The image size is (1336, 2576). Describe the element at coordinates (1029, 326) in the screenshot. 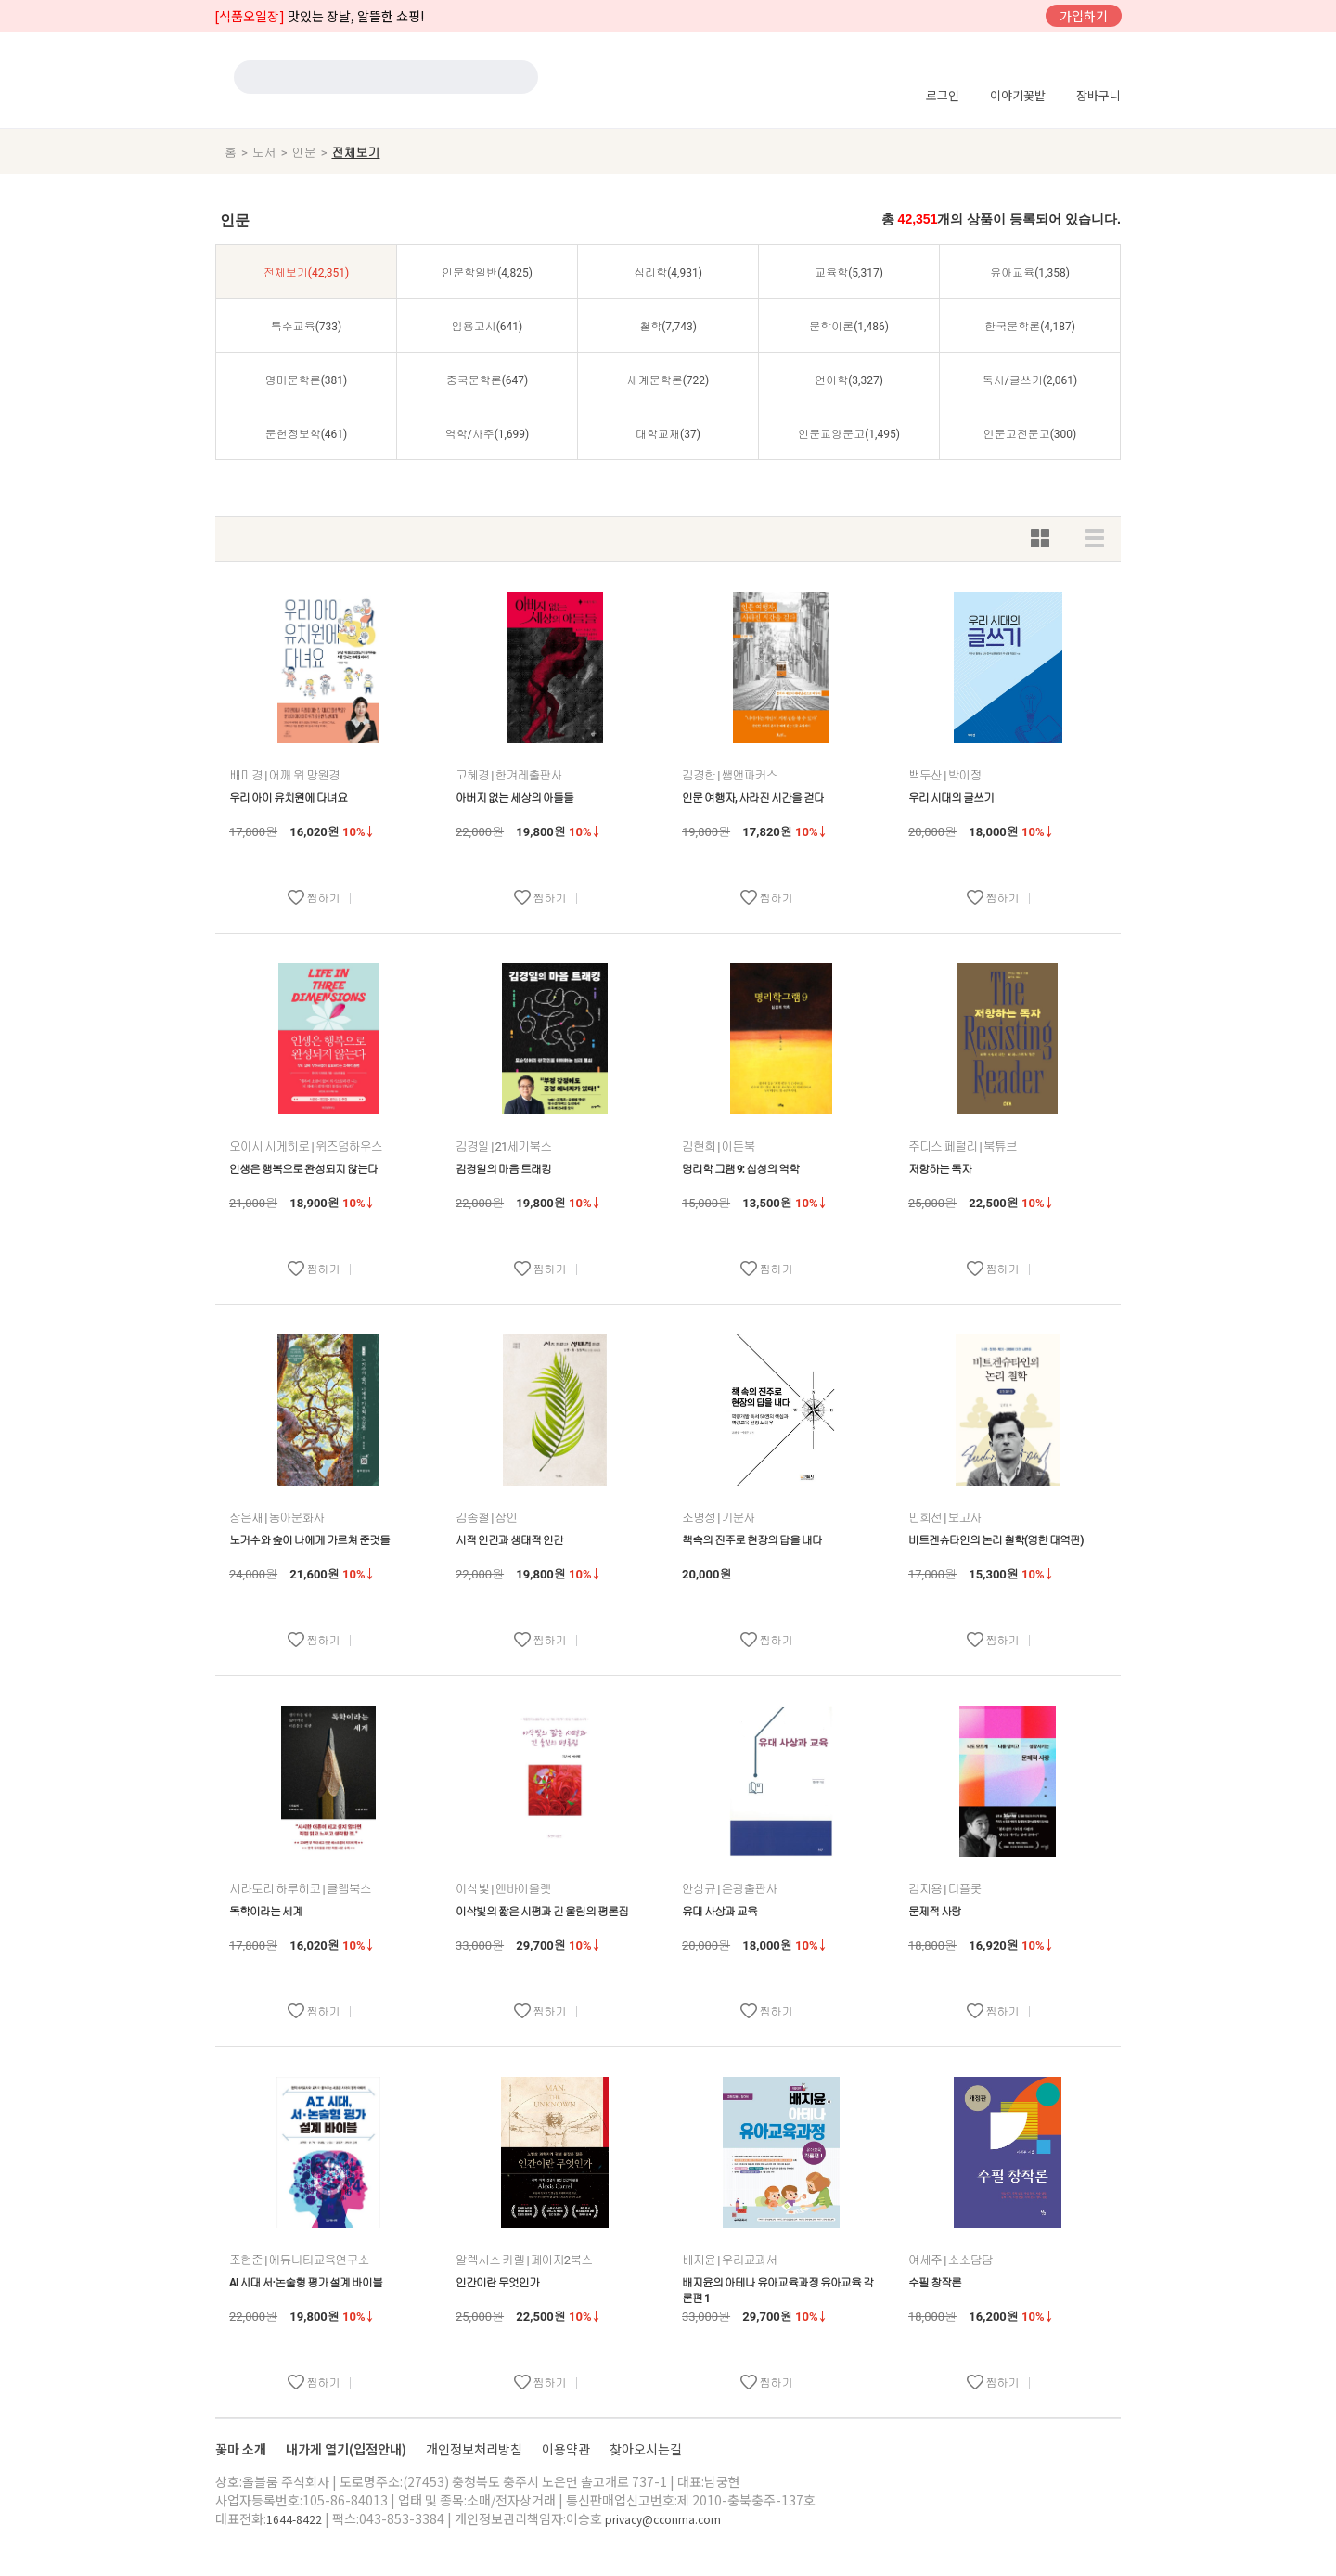

I see `한국문학론(4,187)` at that location.